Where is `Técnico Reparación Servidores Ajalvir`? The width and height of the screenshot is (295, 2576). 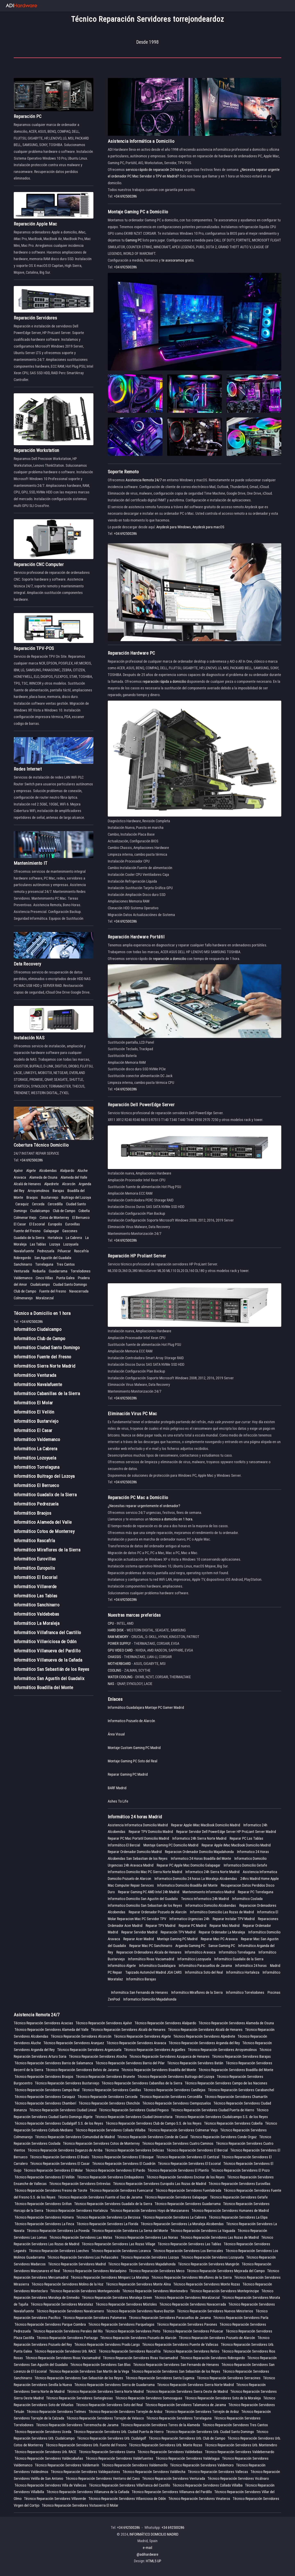
Técnico Reparación Servidores Ajalvir is located at coordinates (104, 2023).